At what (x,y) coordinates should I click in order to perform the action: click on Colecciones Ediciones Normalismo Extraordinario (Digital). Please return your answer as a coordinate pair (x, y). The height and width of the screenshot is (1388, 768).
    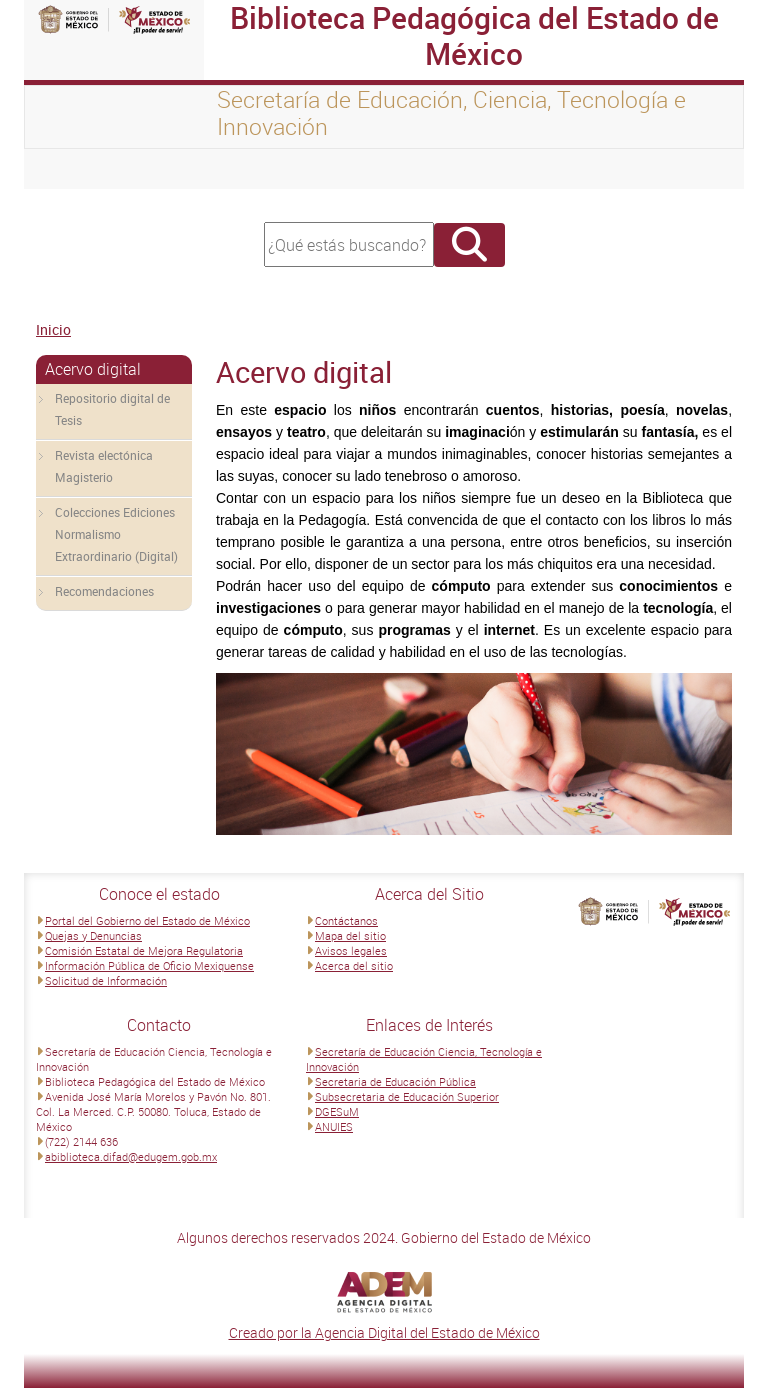
    Looking at the image, I should click on (116, 534).